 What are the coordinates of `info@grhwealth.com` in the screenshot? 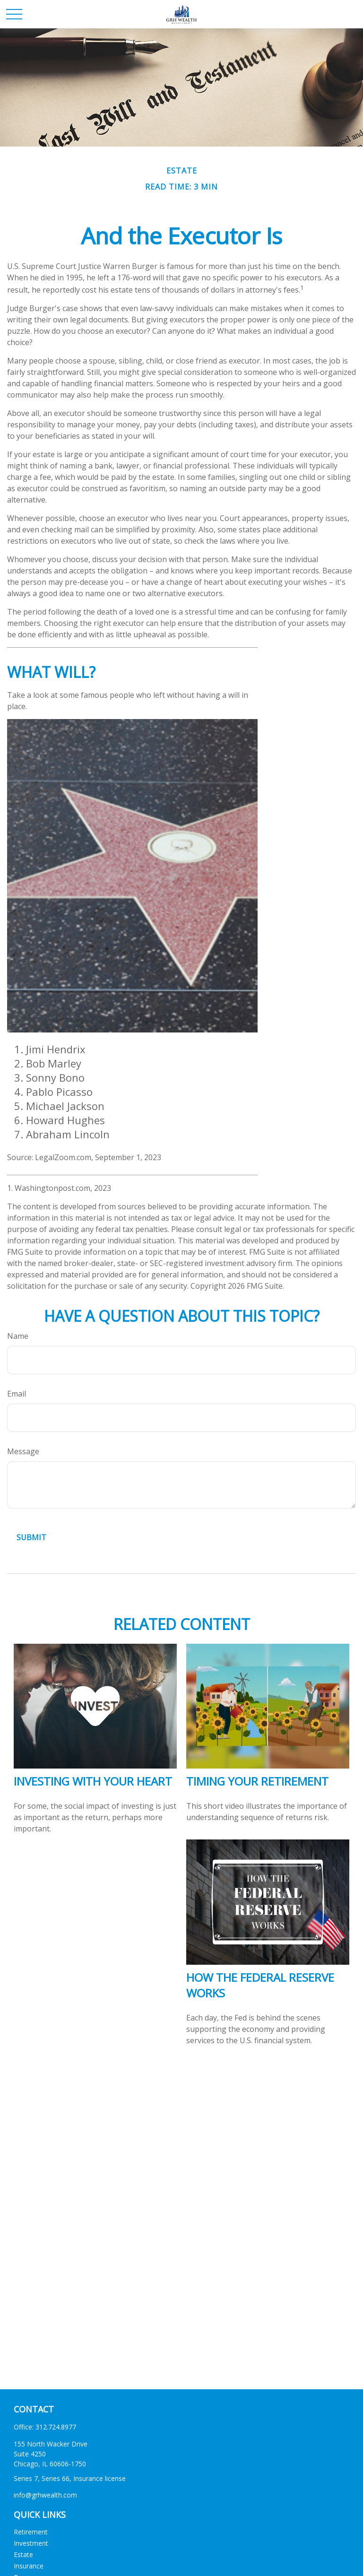 It's located at (45, 2494).